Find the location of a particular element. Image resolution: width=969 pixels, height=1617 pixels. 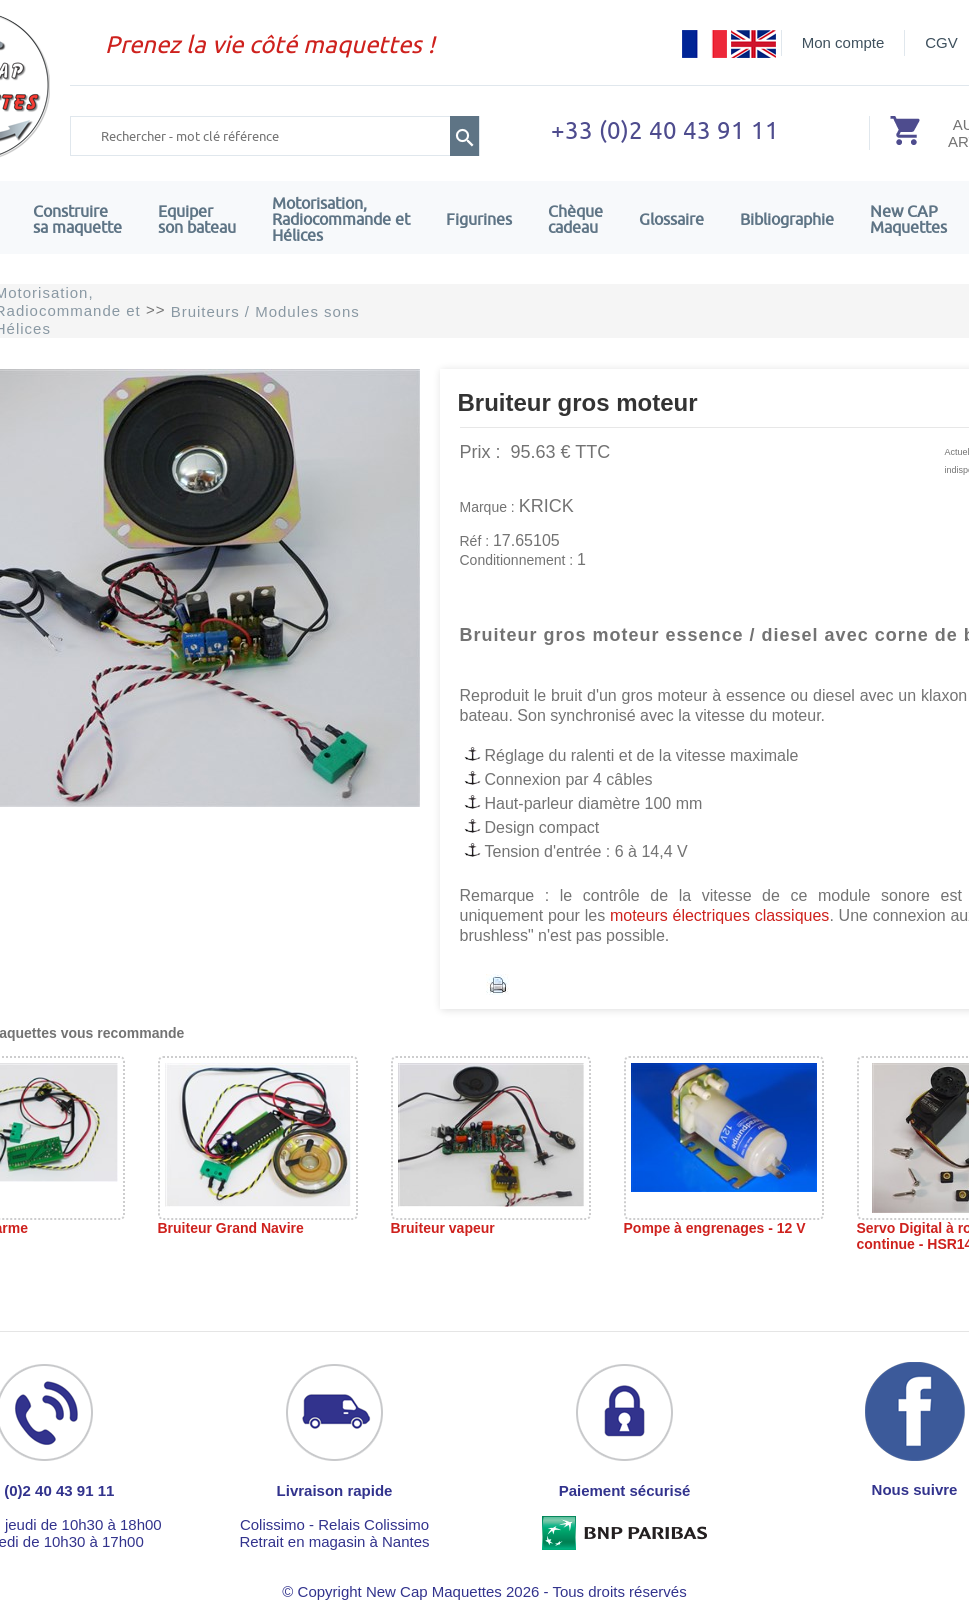

KRICK is located at coordinates (546, 506).